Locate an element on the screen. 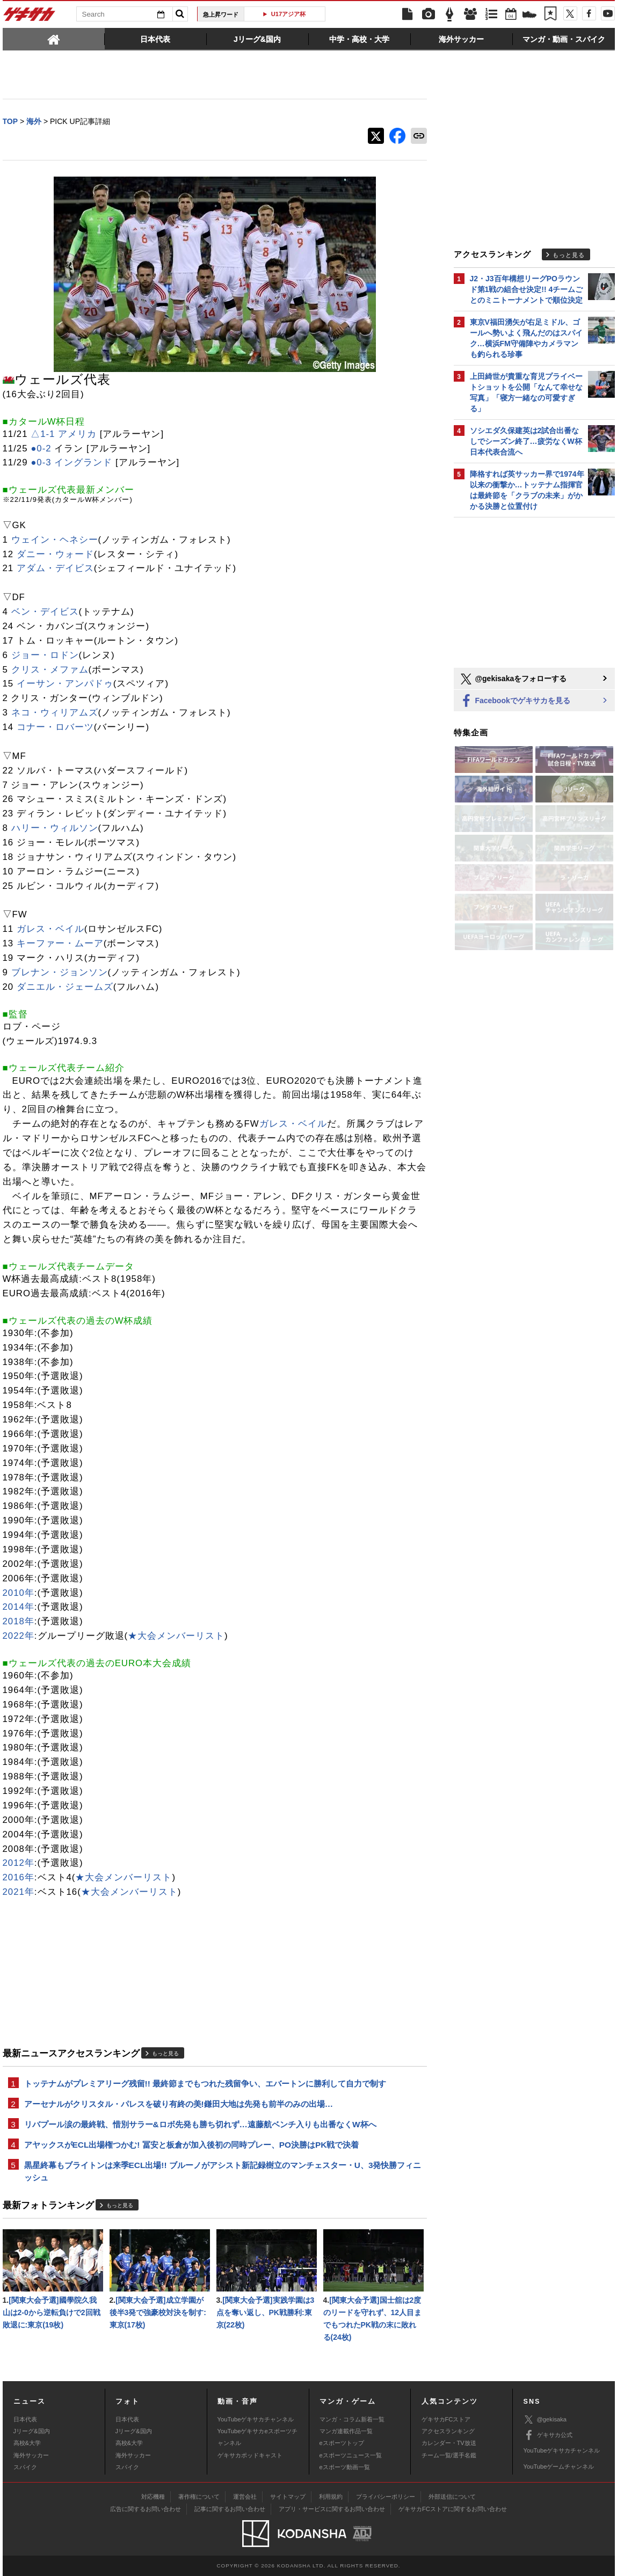 The height and width of the screenshot is (2576, 617). ゲキサカFCストアに関するお問い合わせ is located at coordinates (452, 2509).